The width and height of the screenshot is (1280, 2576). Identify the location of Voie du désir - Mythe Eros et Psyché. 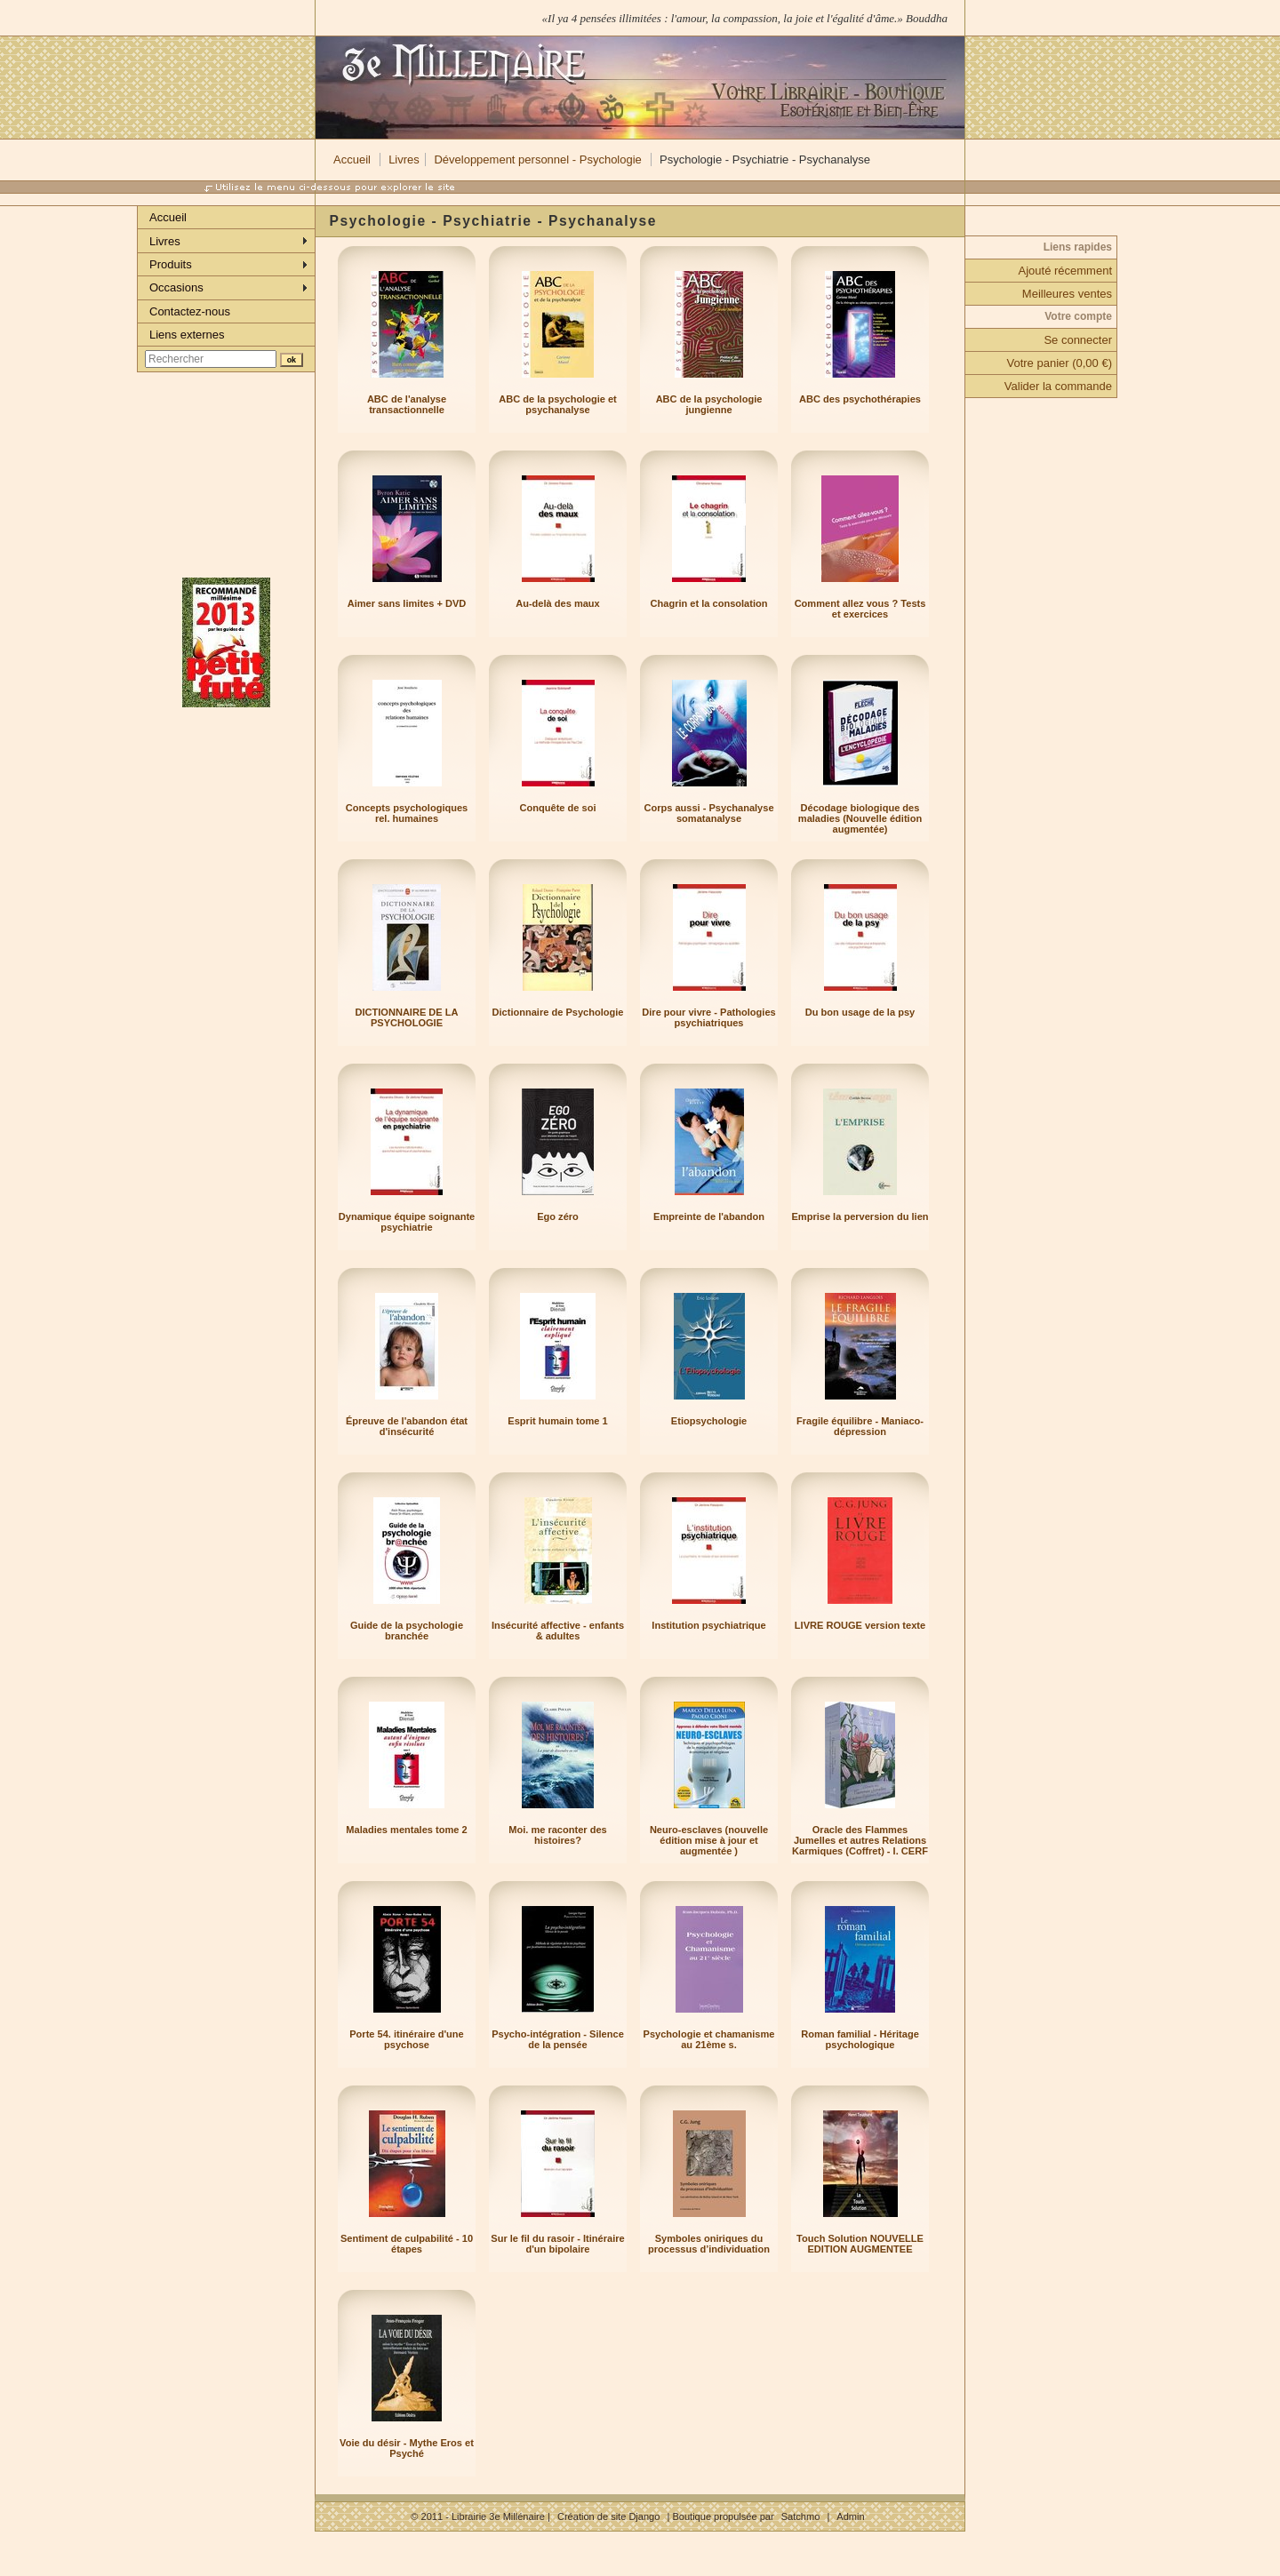
(407, 2448).